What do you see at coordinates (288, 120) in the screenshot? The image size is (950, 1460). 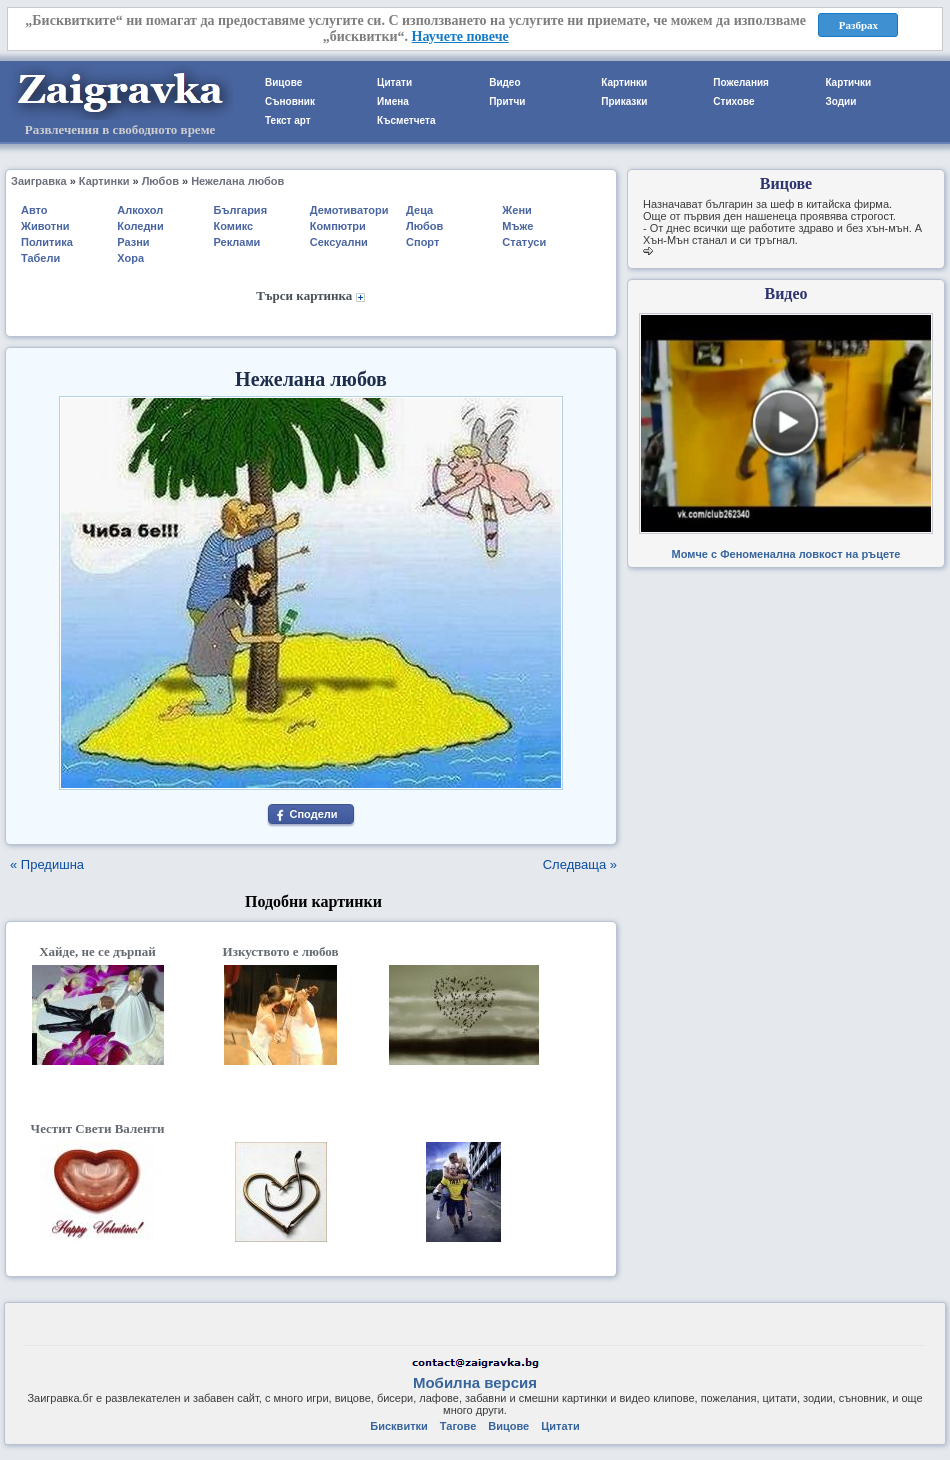 I see `Текст арт` at bounding box center [288, 120].